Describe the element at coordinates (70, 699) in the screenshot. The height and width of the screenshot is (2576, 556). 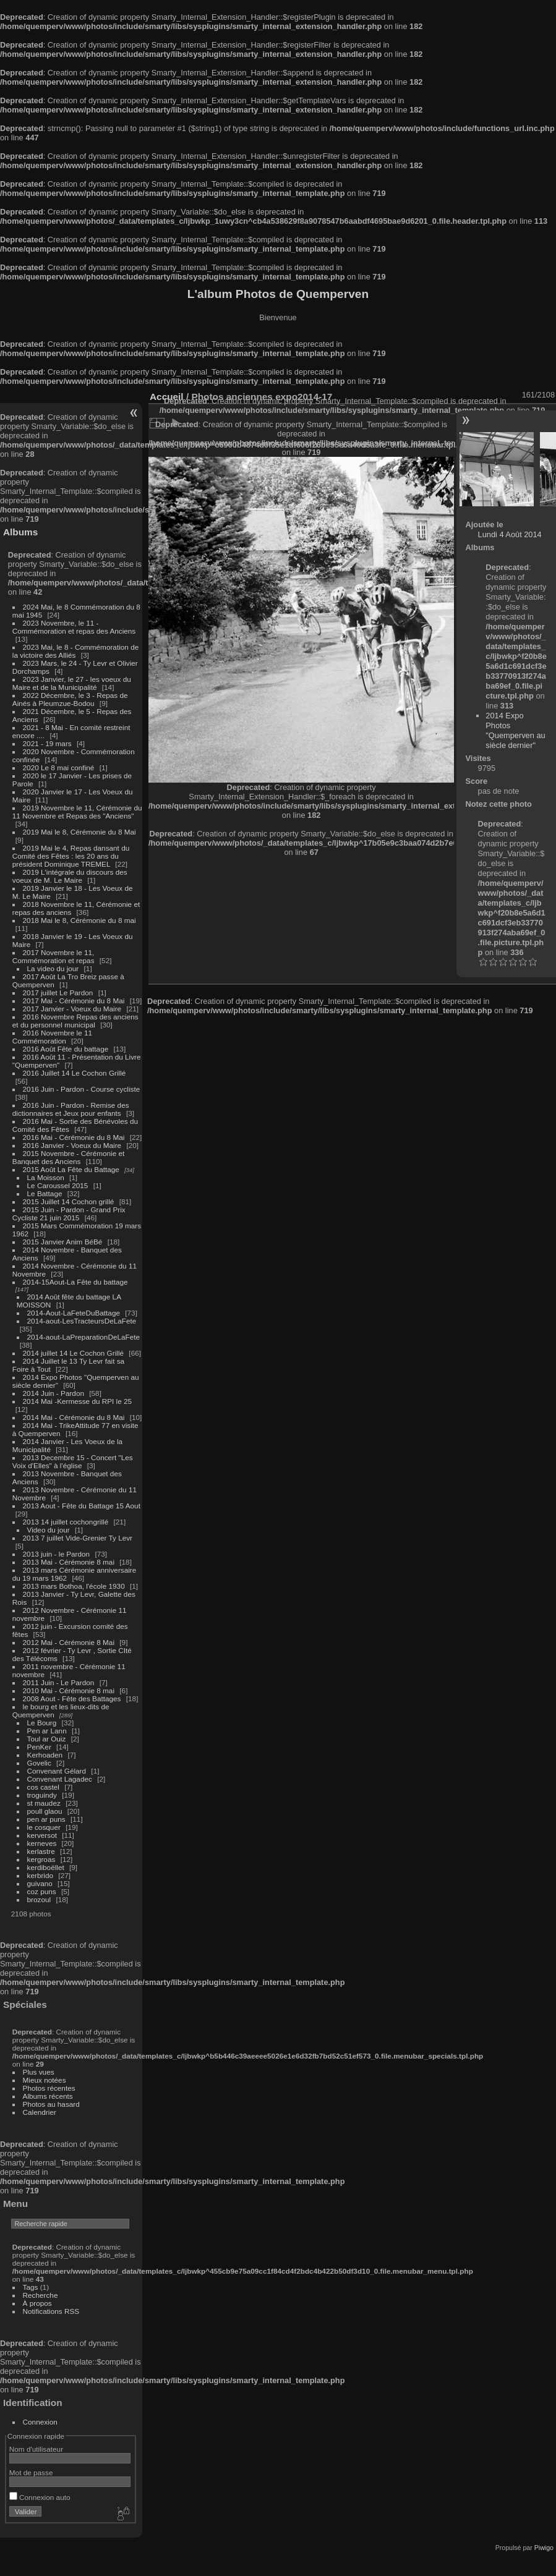
I see `2022 Décembre, le 3 - Repas de Ainés à Pleumzue-Bodou` at that location.